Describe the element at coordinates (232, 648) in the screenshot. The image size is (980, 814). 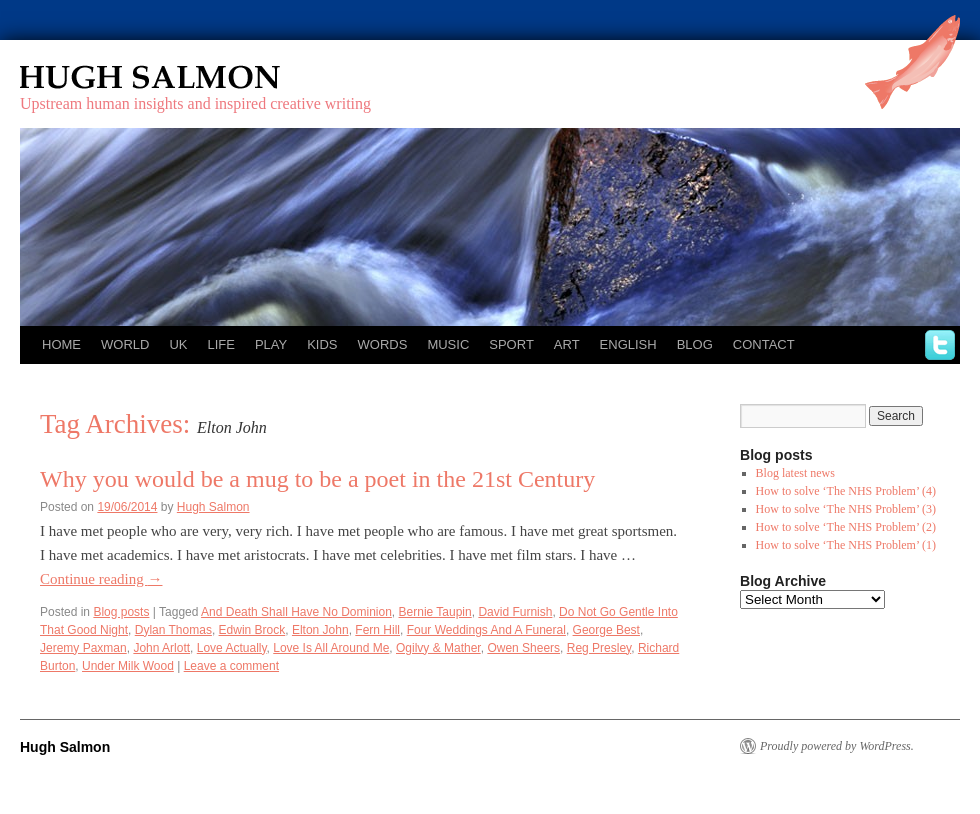
I see `Love Actually` at that location.